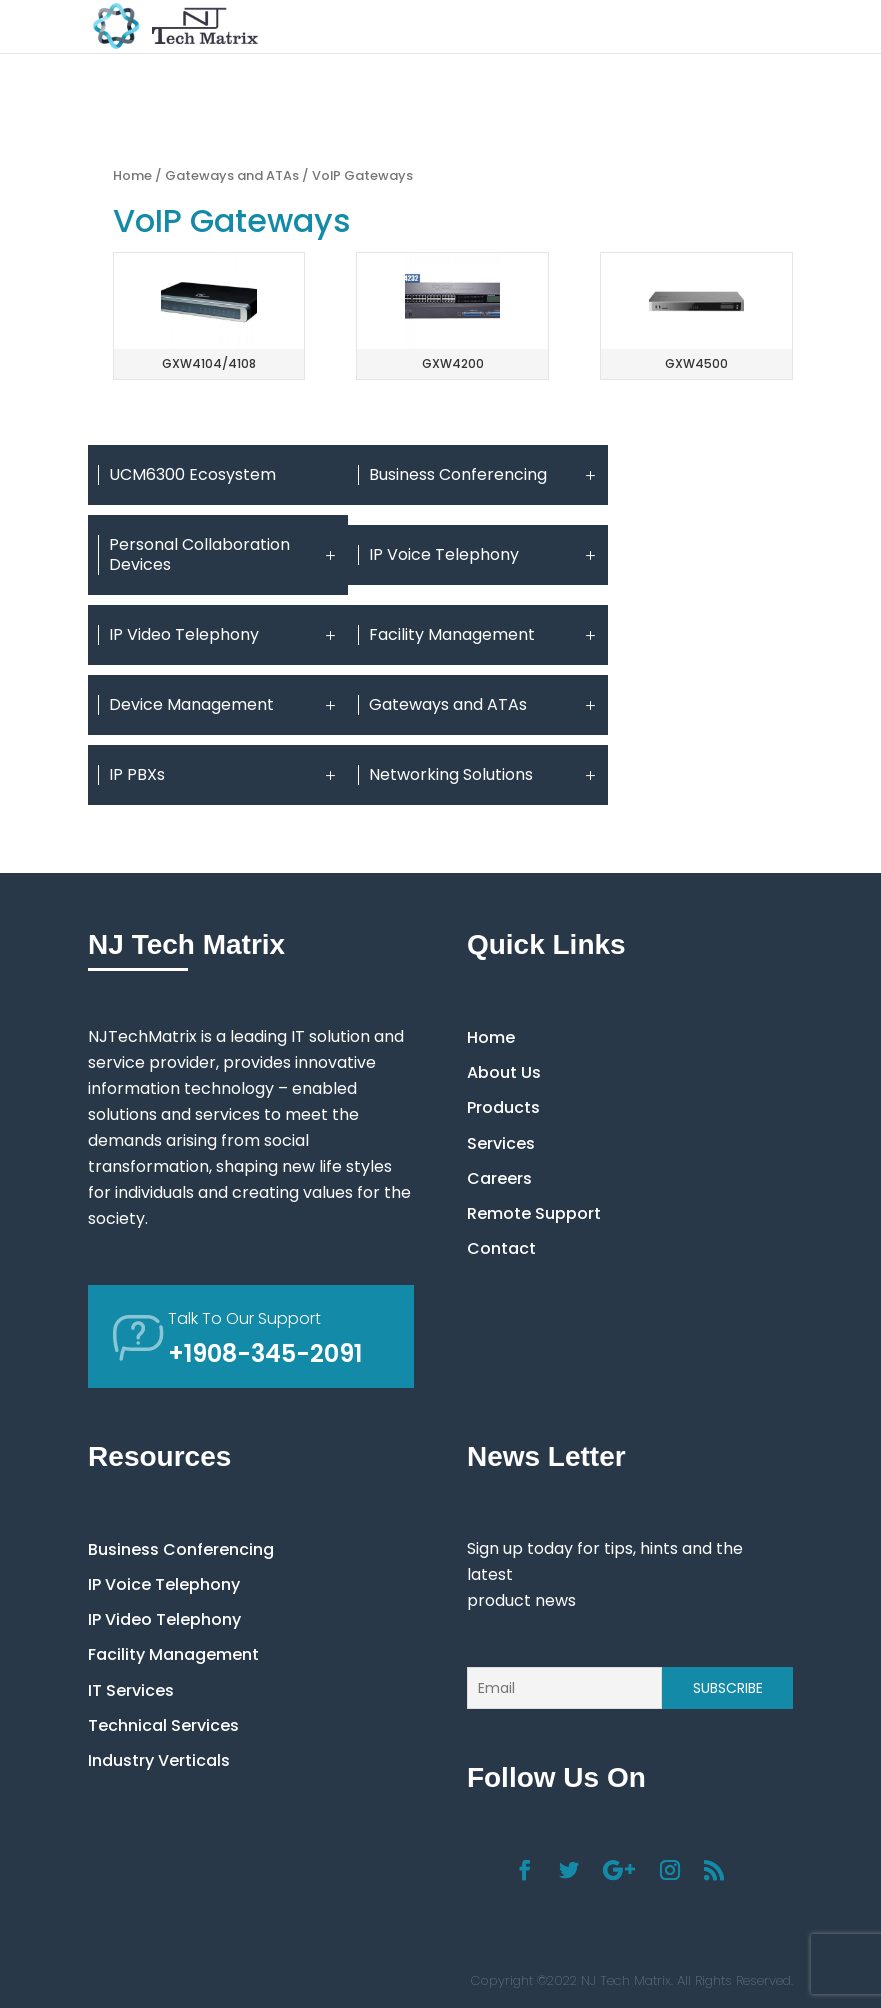 This screenshot has height=2008, width=881. Describe the element at coordinates (483, 775) in the screenshot. I see `Networking Solutions` at that location.